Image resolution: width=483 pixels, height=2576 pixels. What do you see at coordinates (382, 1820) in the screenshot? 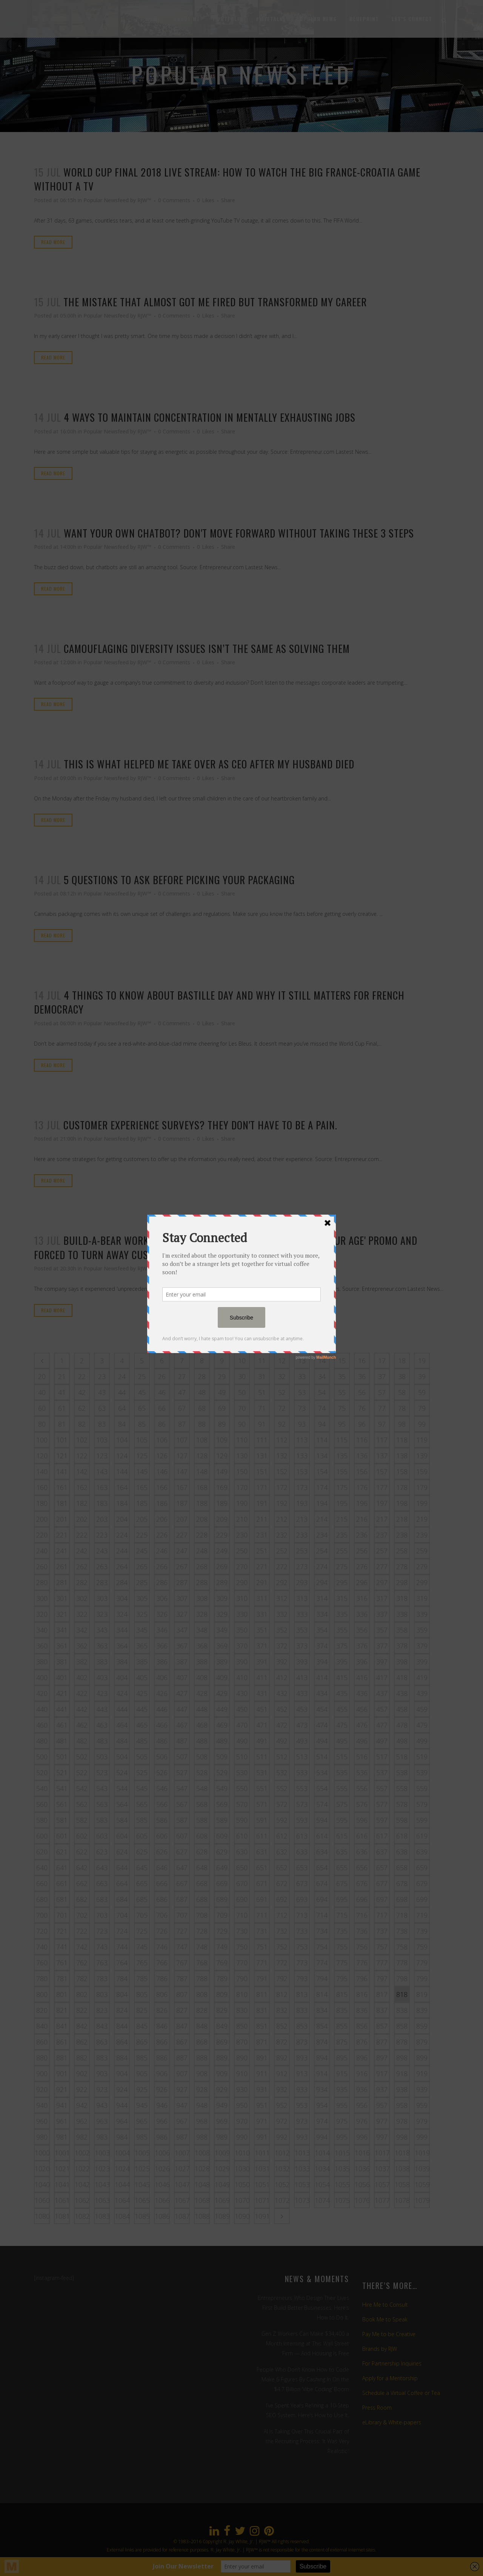
I see `597` at bounding box center [382, 1820].